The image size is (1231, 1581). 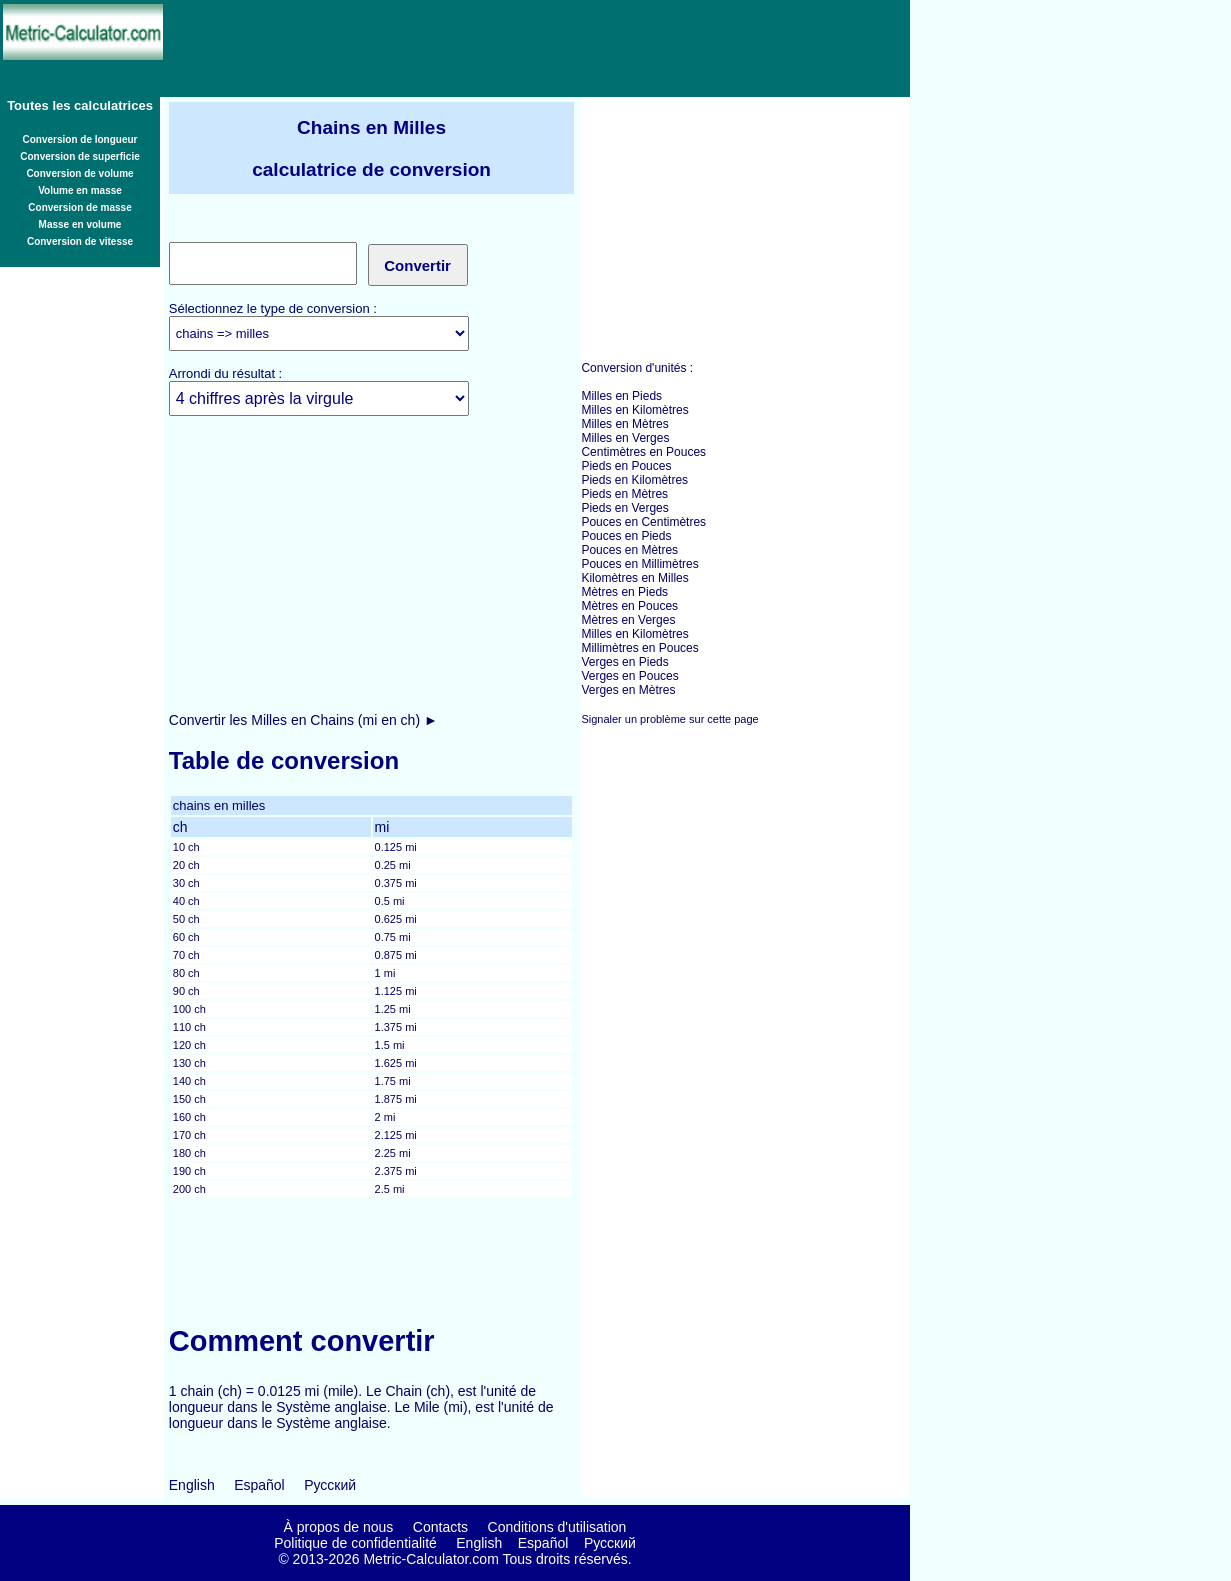 I want to click on Русский, so click(x=330, y=1485).